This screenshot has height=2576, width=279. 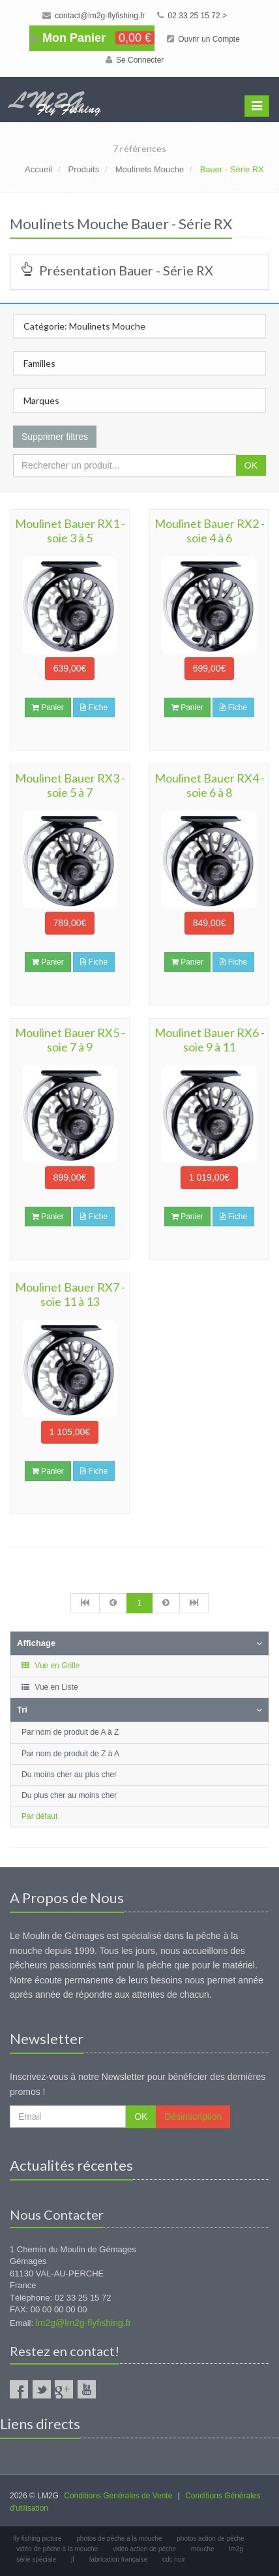 What do you see at coordinates (202, 2549) in the screenshot?
I see `mouche` at bounding box center [202, 2549].